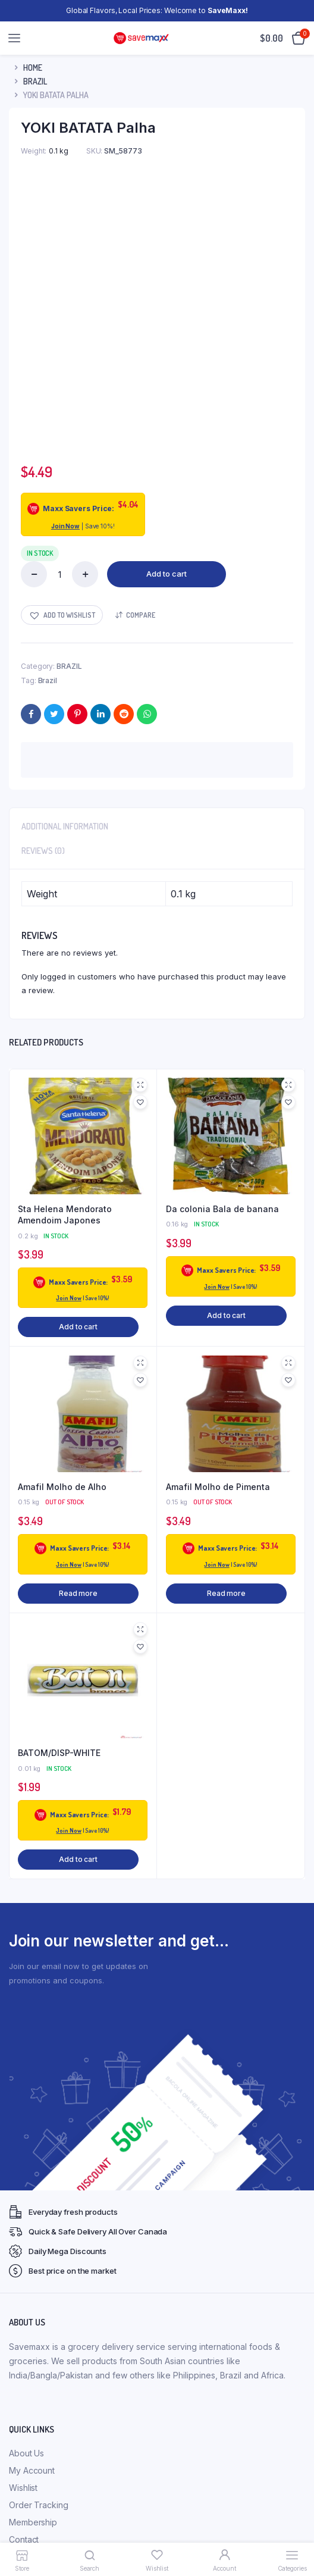 This screenshot has width=314, height=2576. What do you see at coordinates (32, 67) in the screenshot?
I see `Home` at bounding box center [32, 67].